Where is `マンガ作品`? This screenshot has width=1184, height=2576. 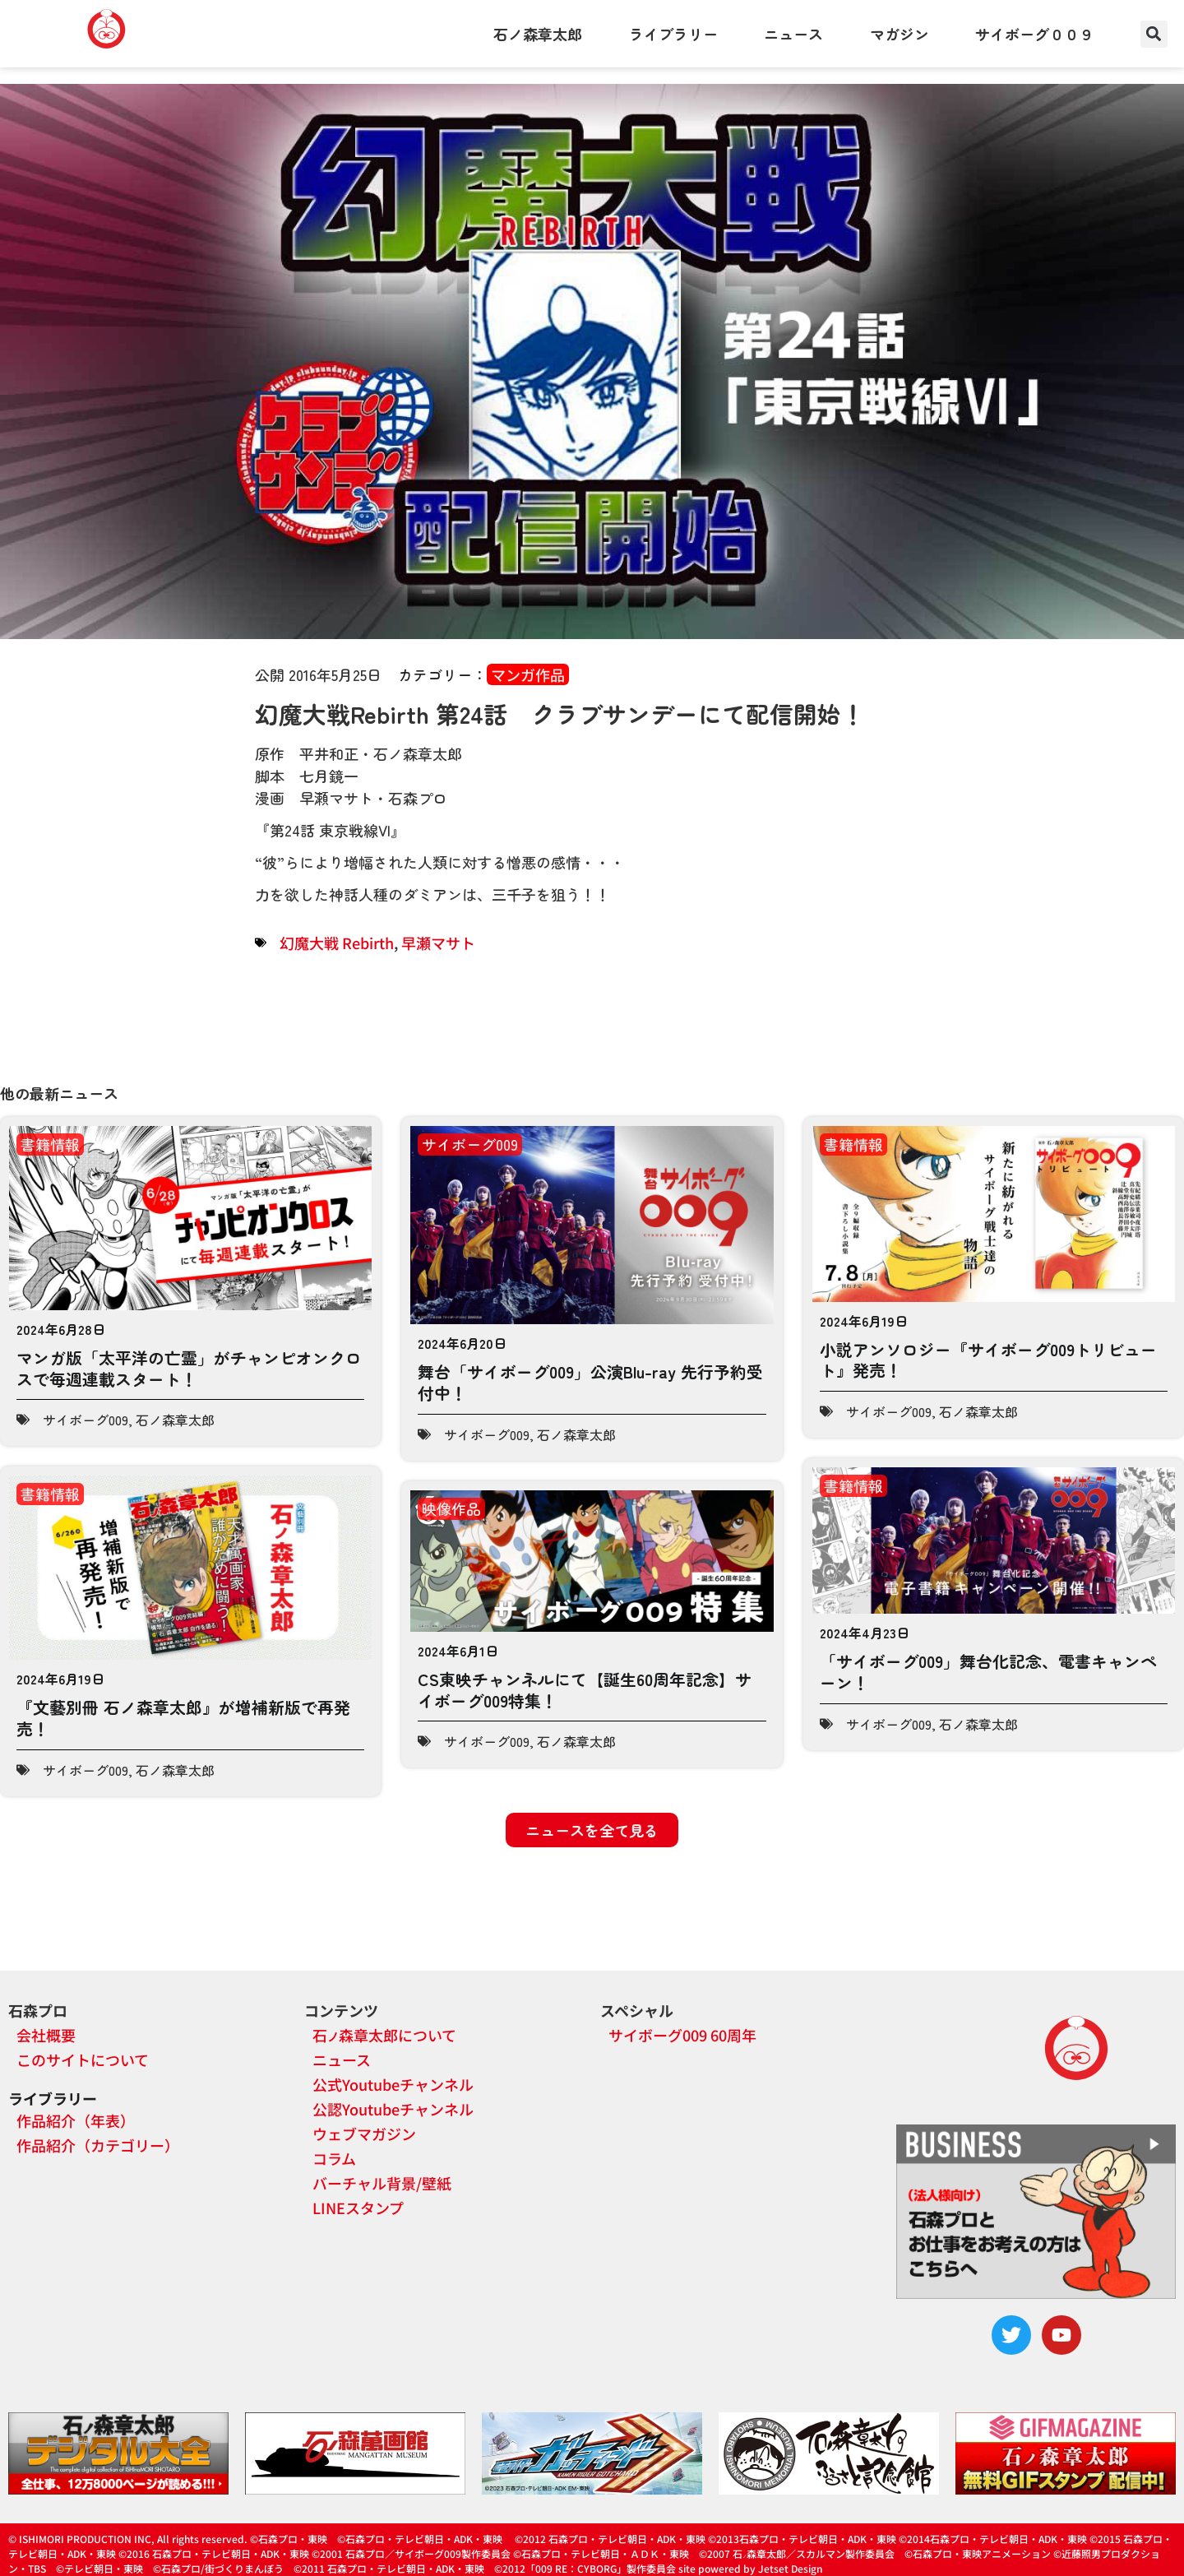
マンガ作品 is located at coordinates (528, 674).